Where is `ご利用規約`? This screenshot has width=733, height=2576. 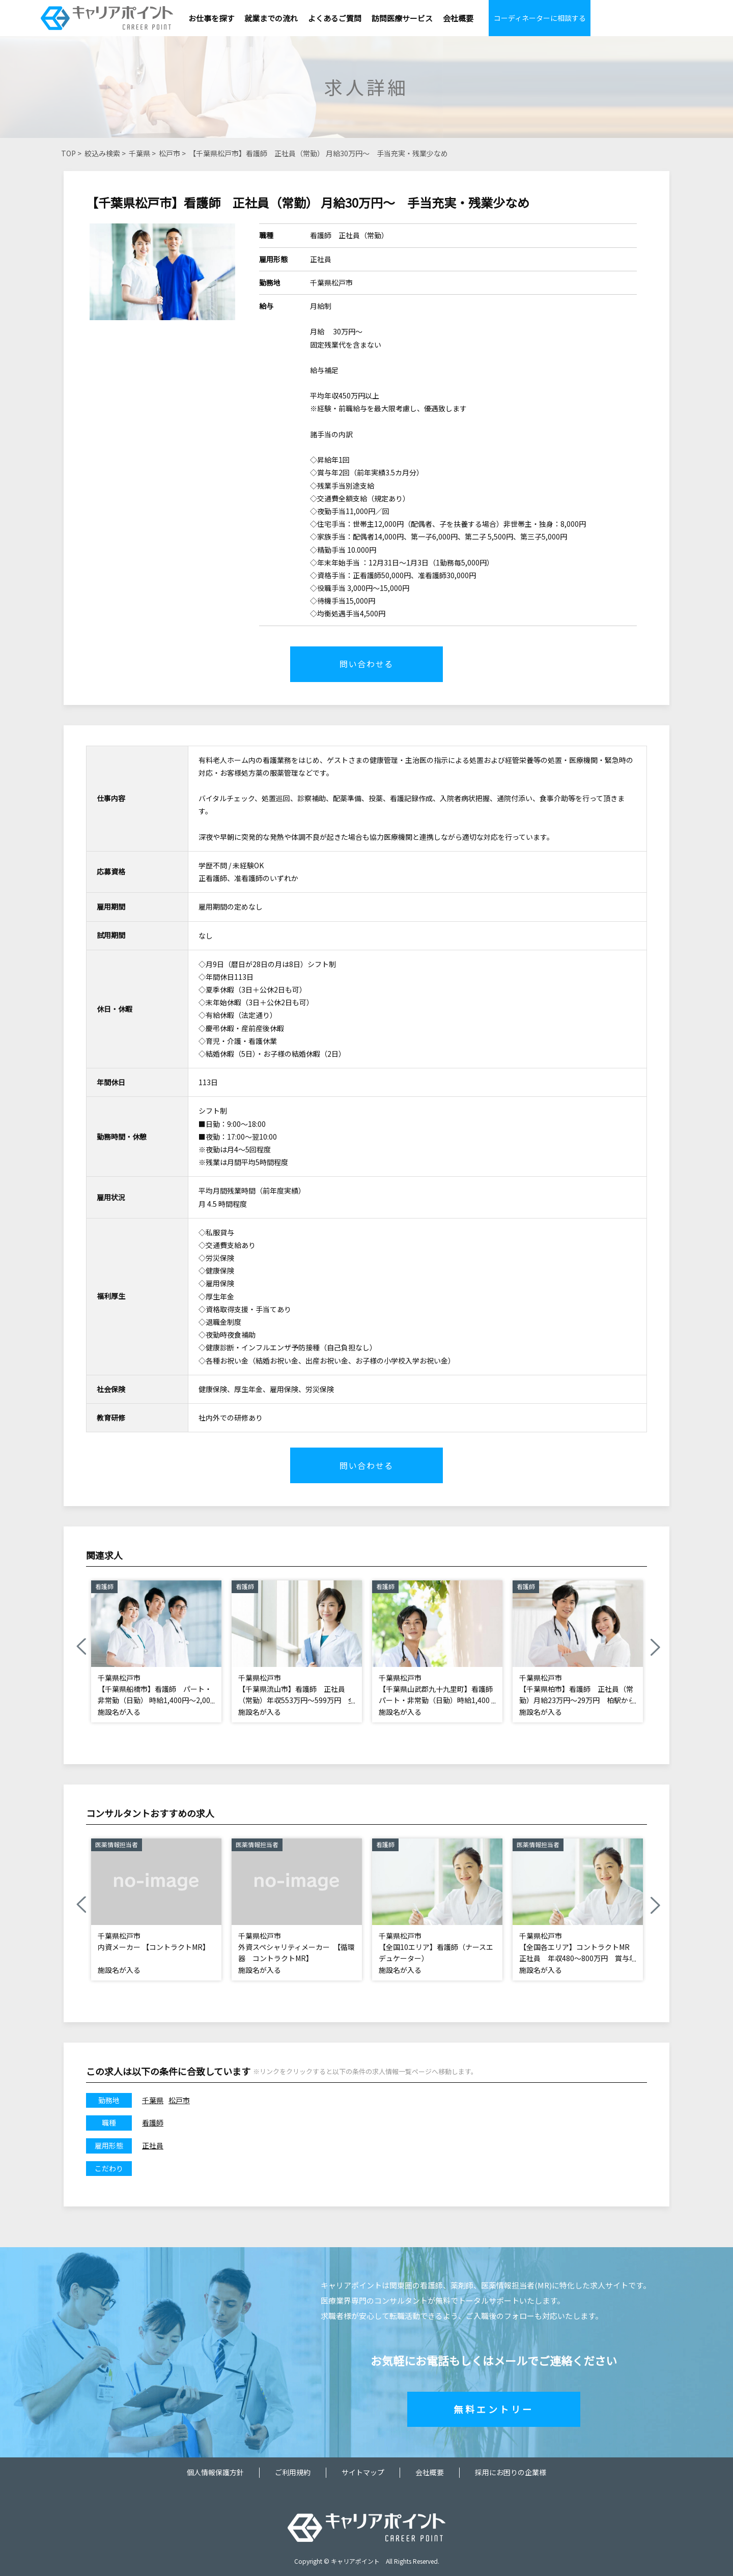 ご利用規約 is located at coordinates (293, 2472).